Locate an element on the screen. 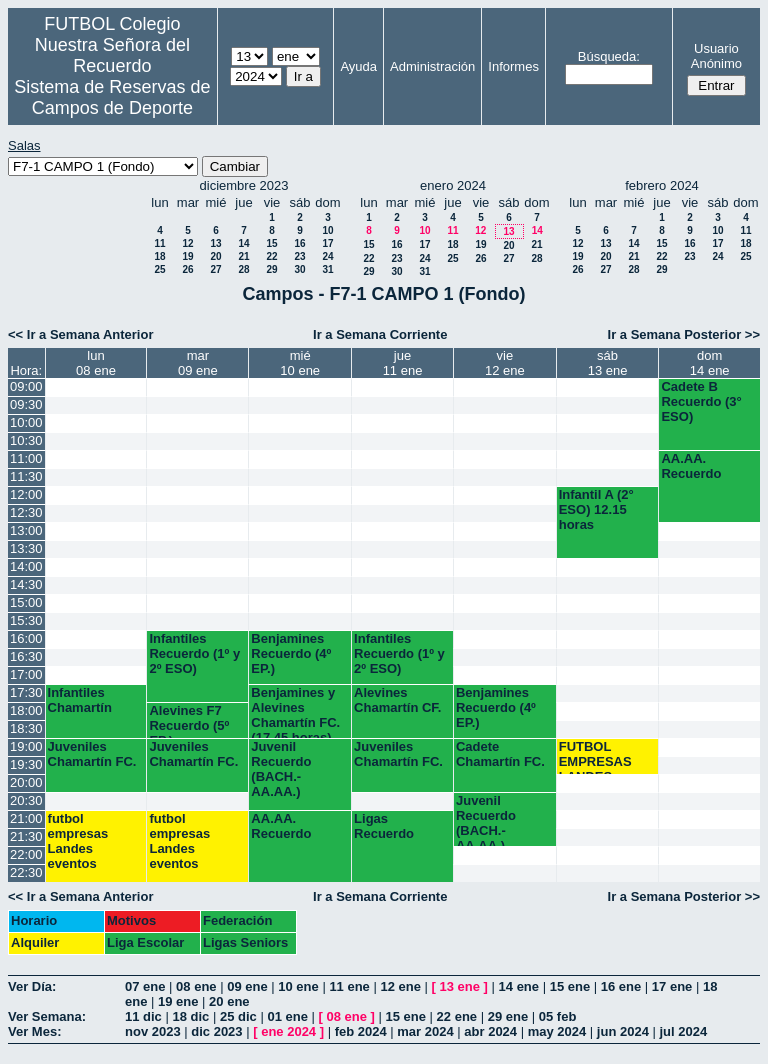  25 dic is located at coordinates (238, 1016).